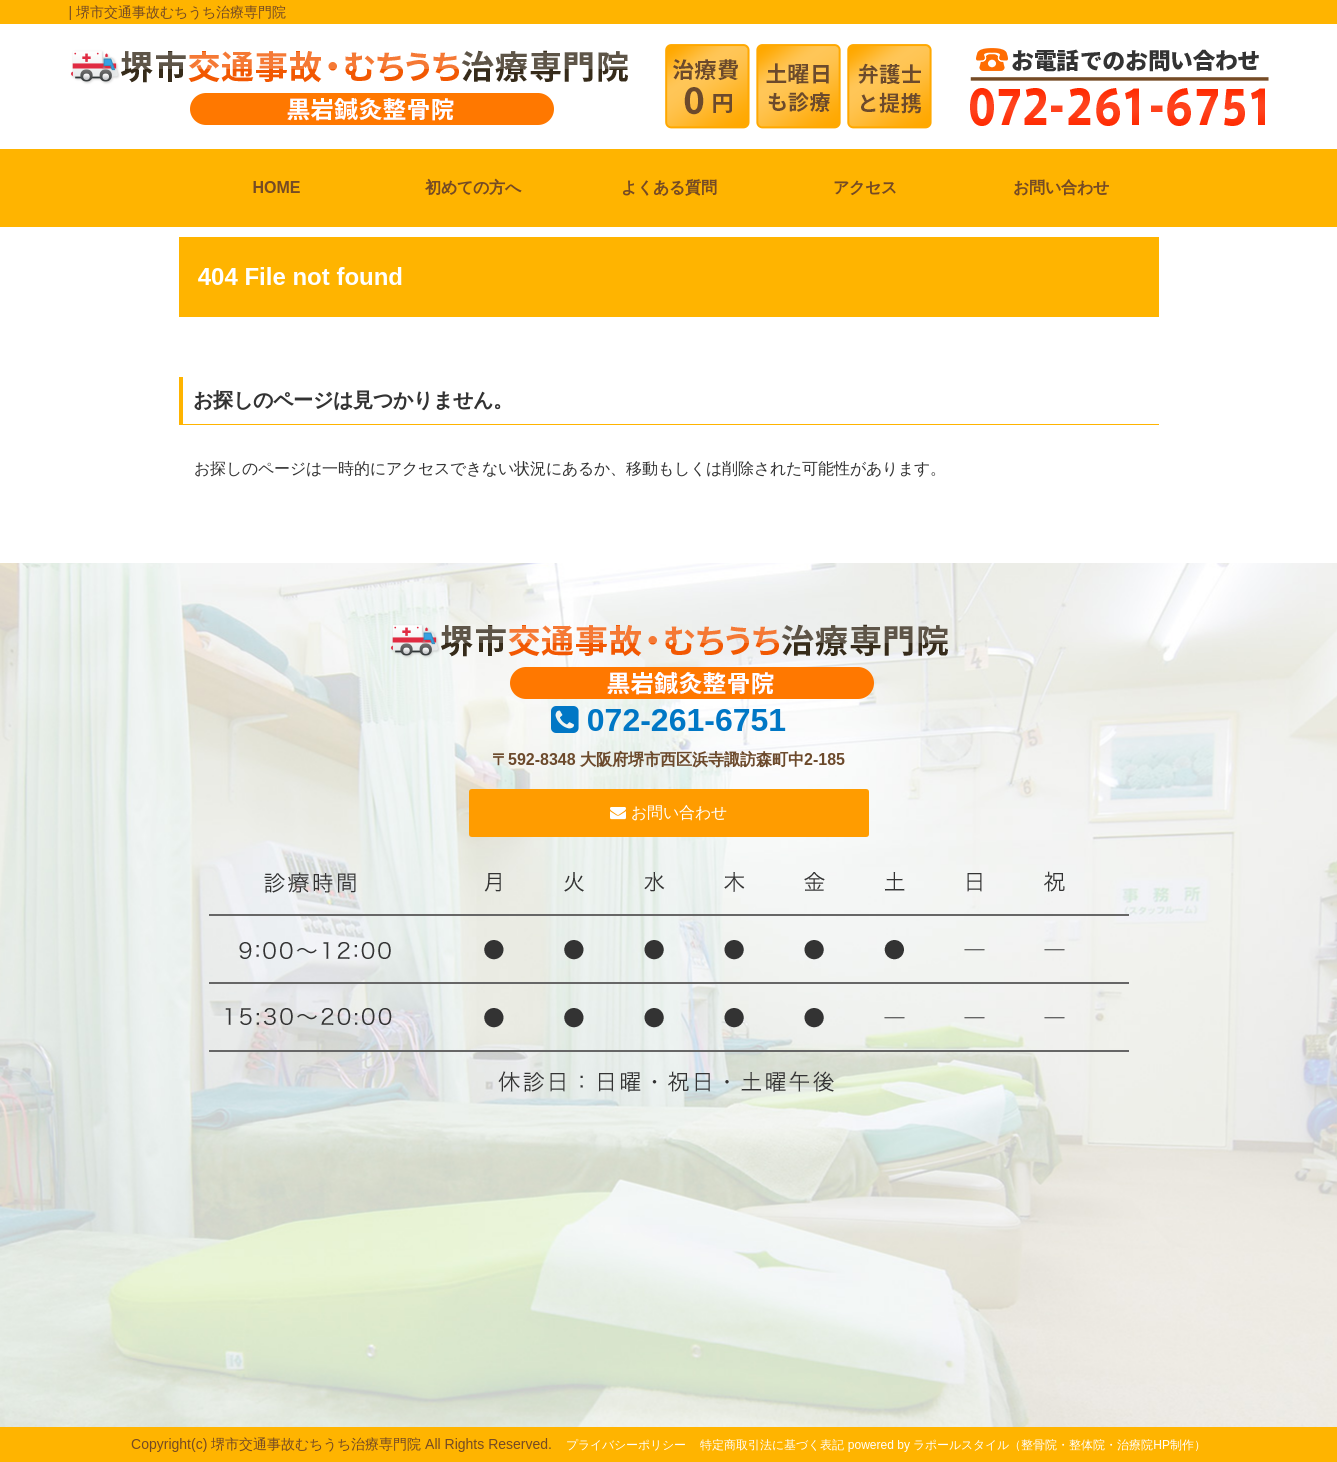 The width and height of the screenshot is (1337, 1462). Describe the element at coordinates (669, 187) in the screenshot. I see `よくある質問` at that location.